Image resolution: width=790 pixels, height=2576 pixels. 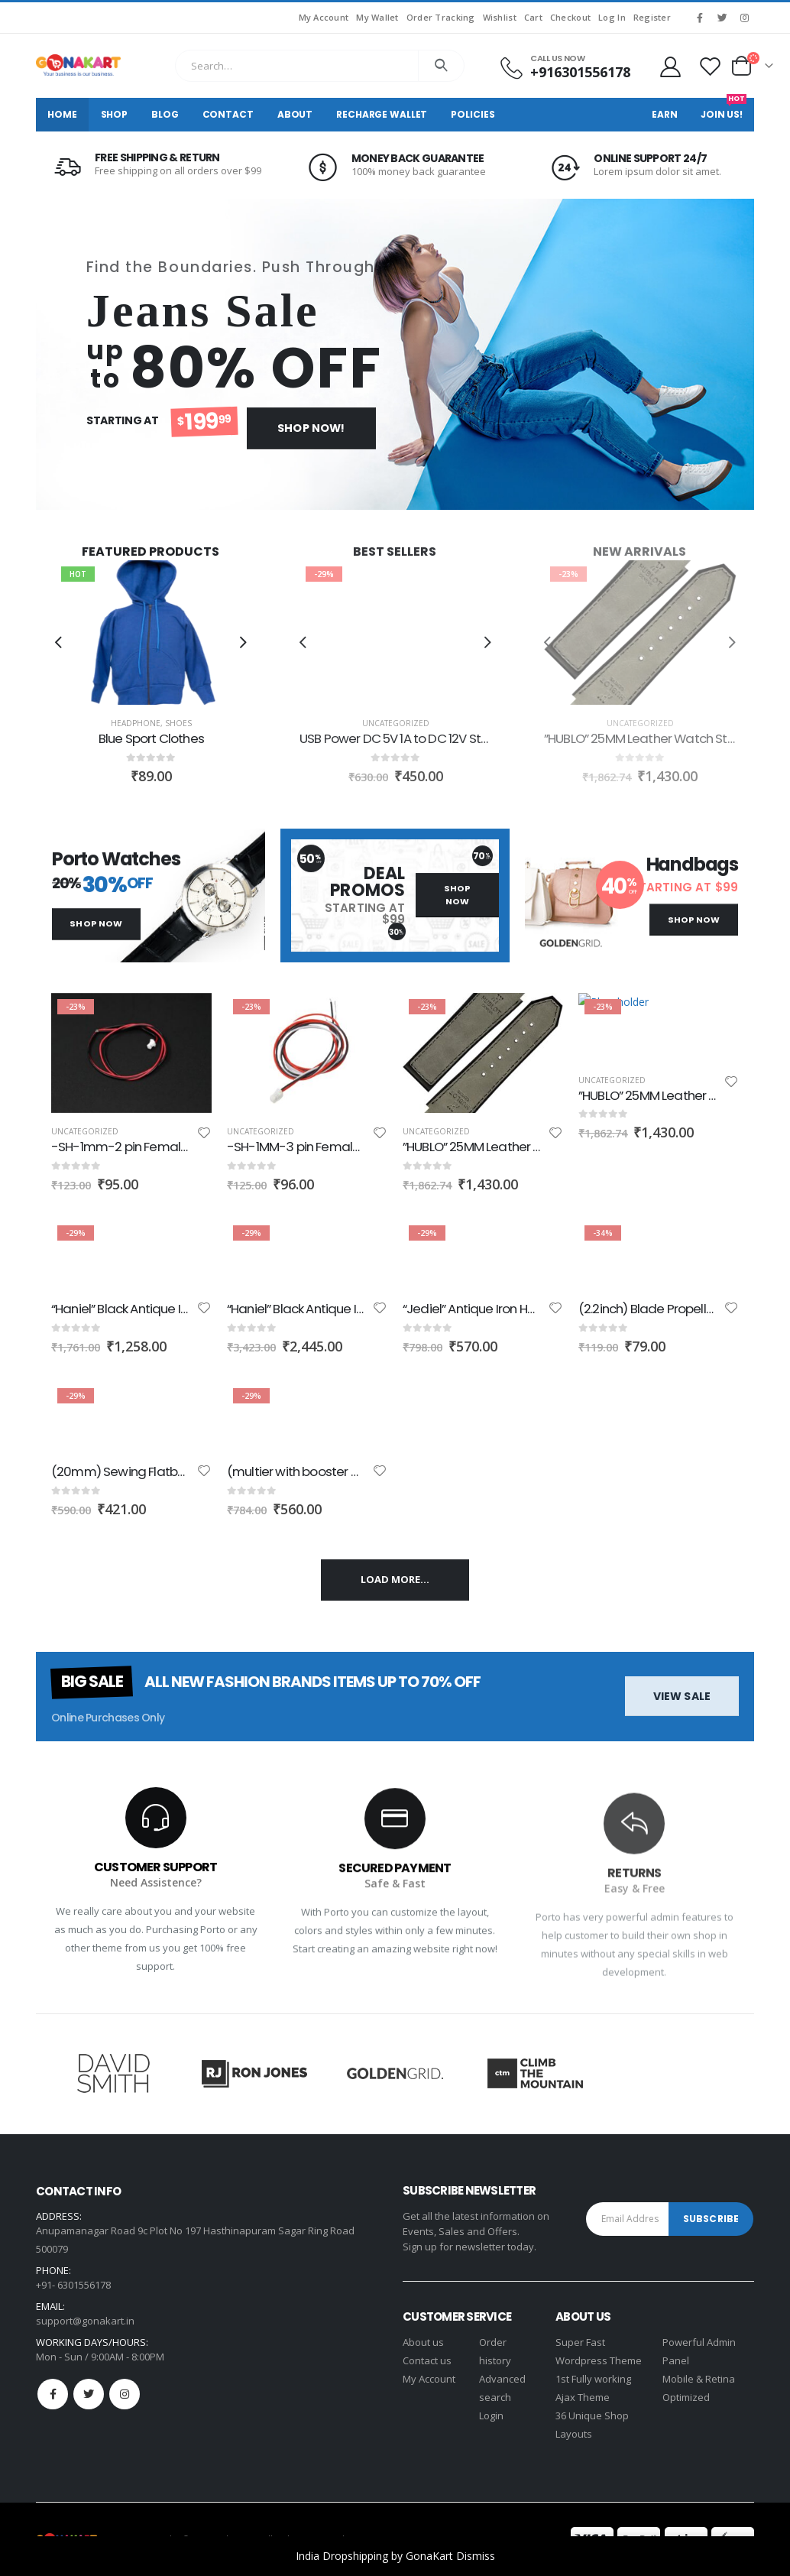 I want to click on Register, so click(x=652, y=17).